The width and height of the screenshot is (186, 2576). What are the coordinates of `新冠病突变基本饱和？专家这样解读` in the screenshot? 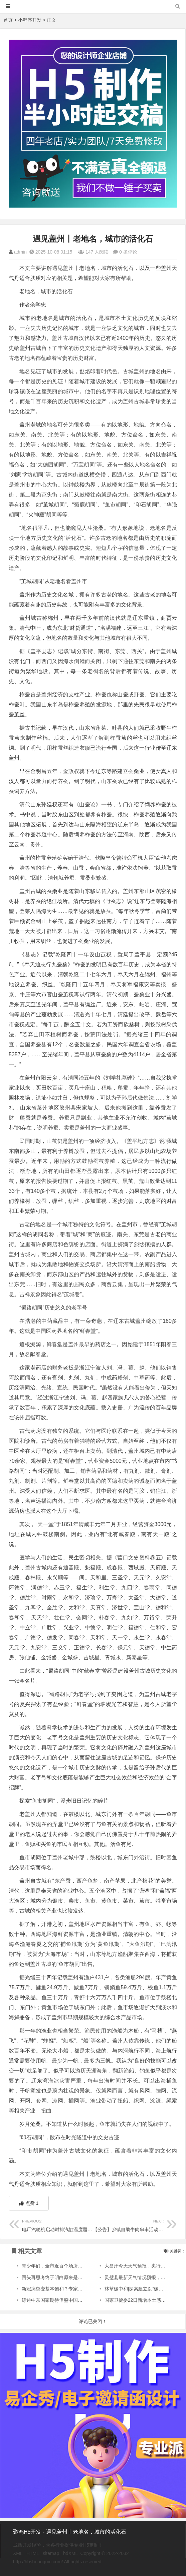 It's located at (59, 2288).